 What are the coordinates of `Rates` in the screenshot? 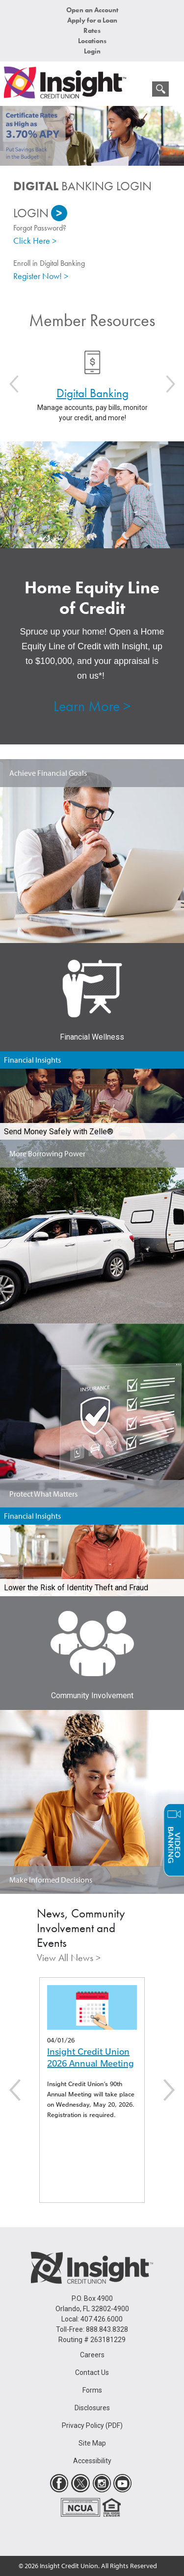 It's located at (92, 30).